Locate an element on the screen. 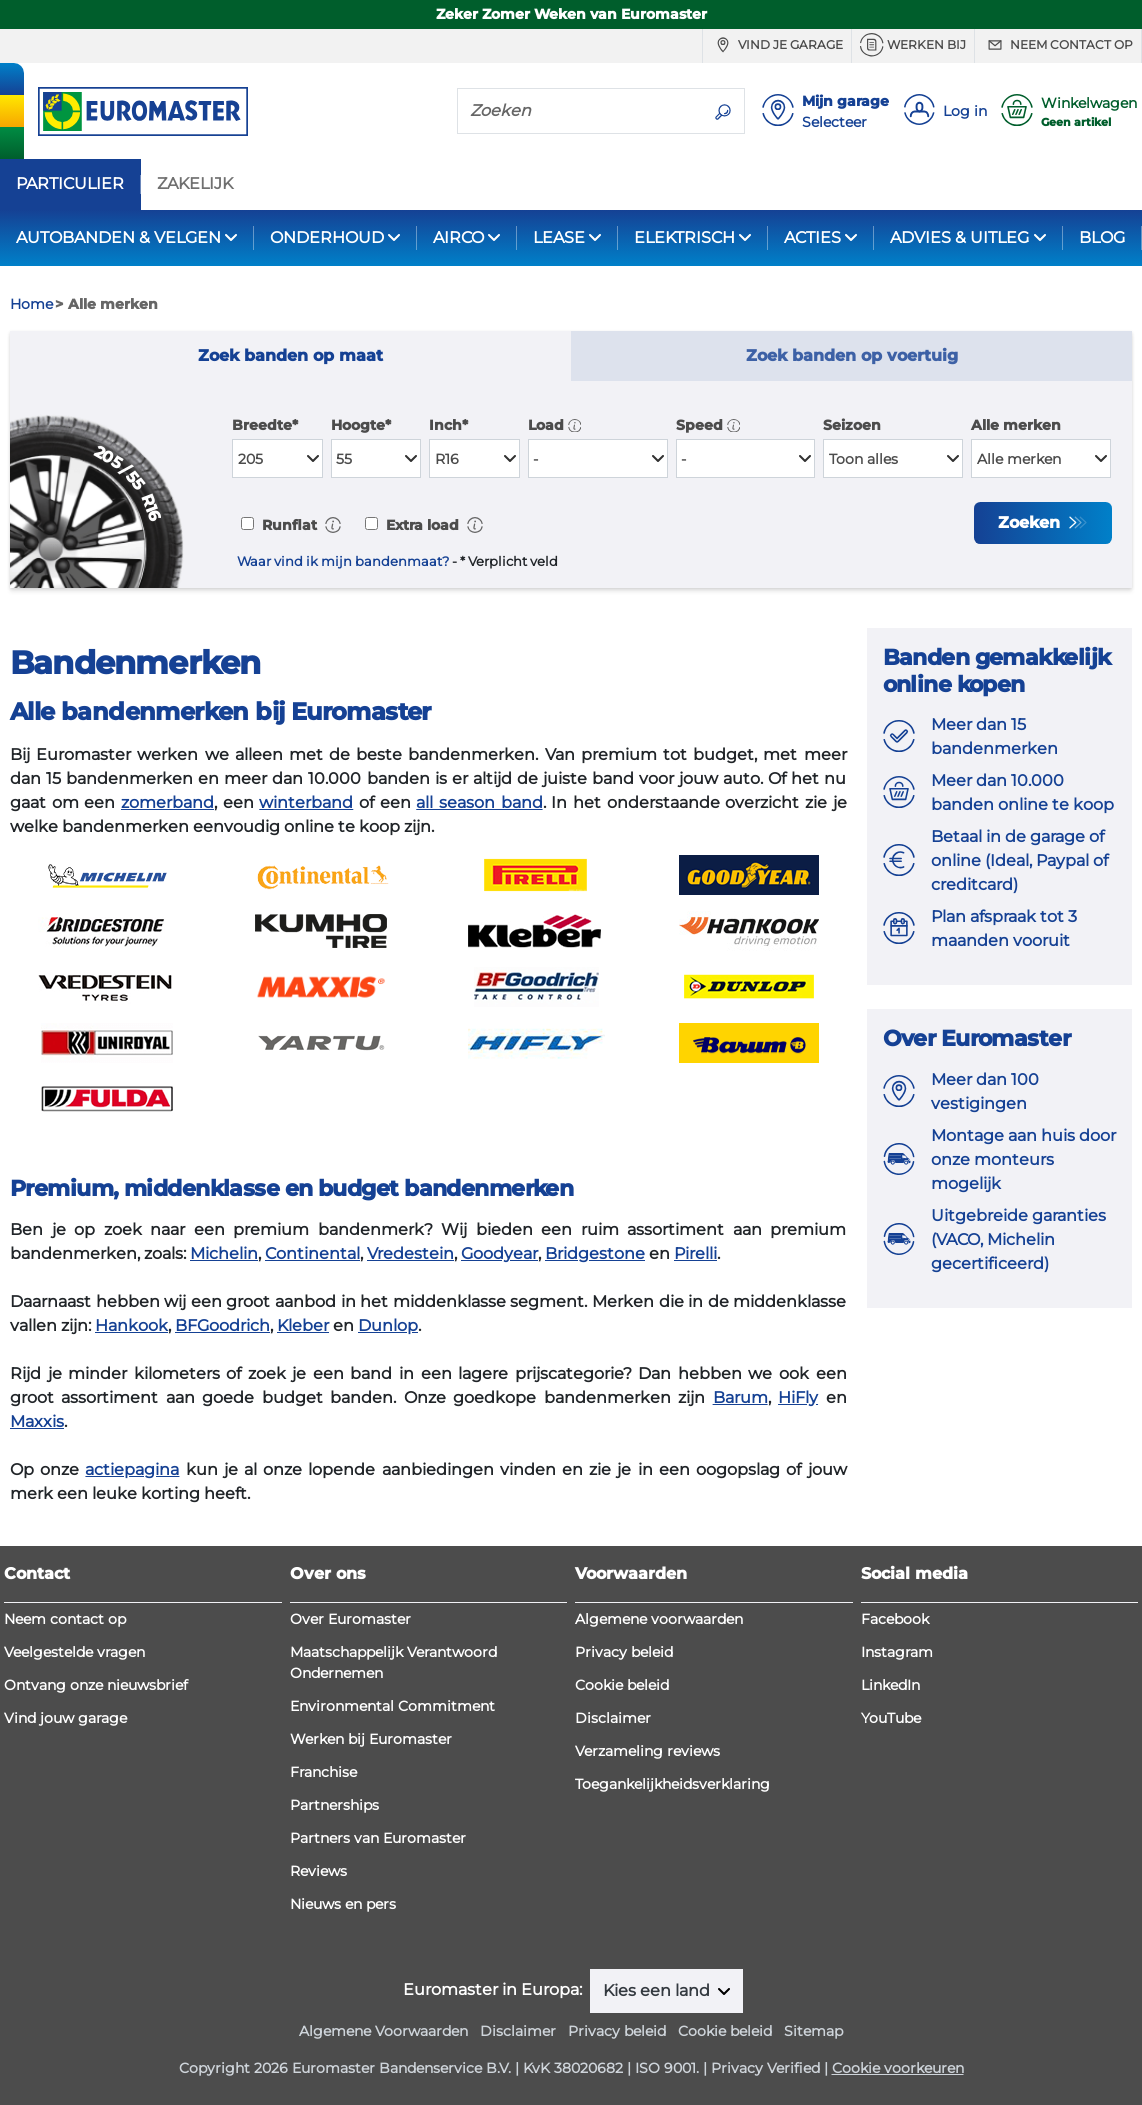 This screenshot has width=1142, height=2105. Reviews is located at coordinates (318, 1871).